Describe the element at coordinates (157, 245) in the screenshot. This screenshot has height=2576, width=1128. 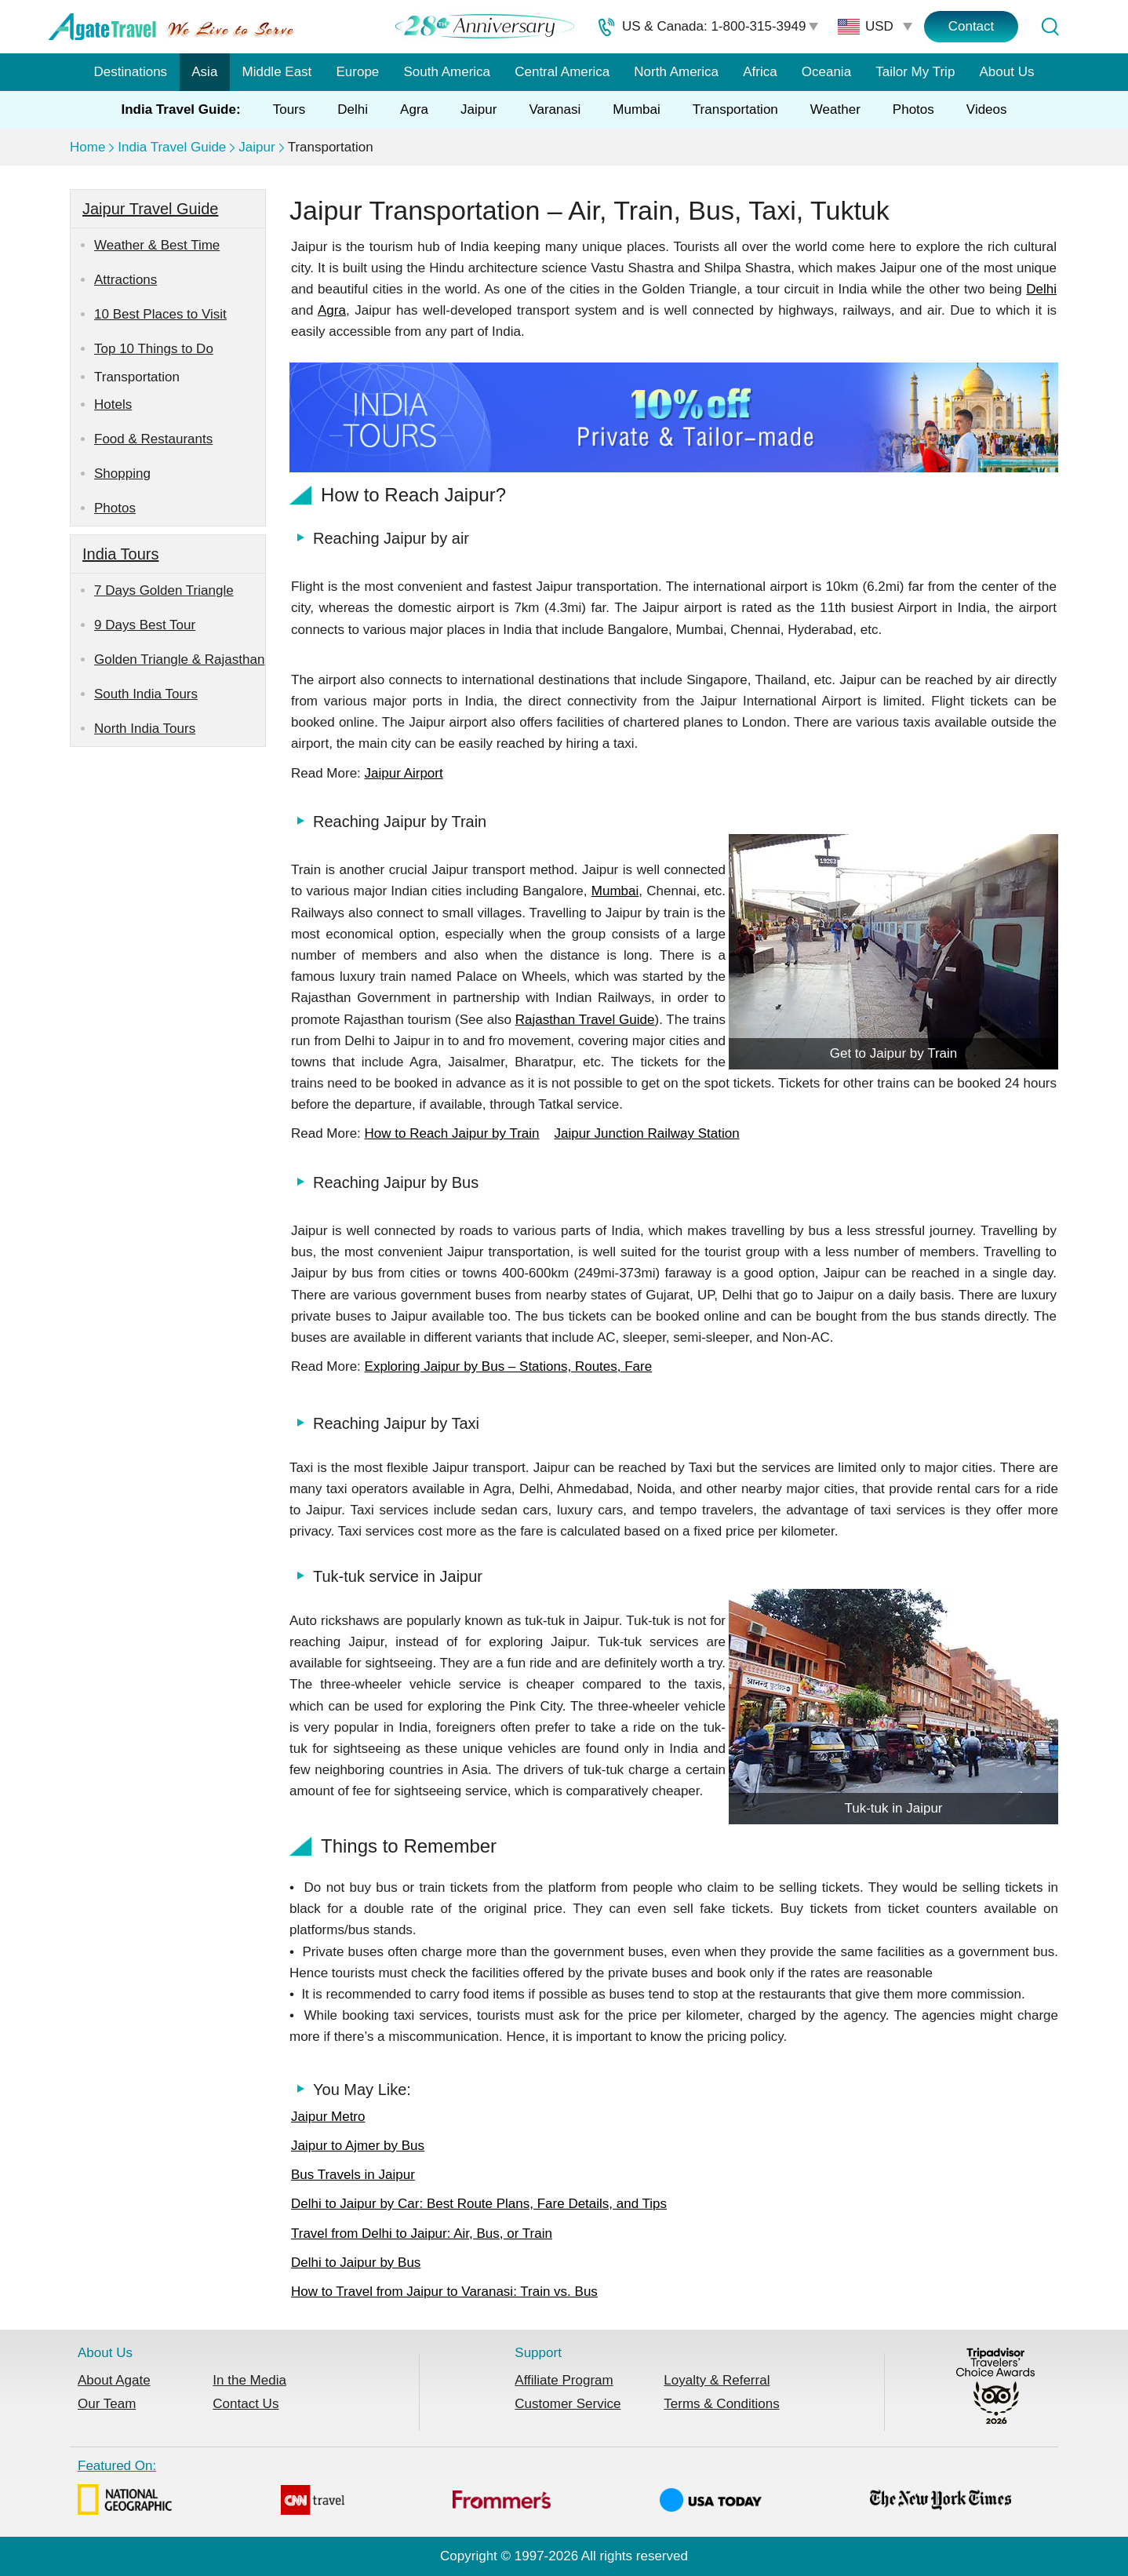
I see `Weather & Best Time` at that location.